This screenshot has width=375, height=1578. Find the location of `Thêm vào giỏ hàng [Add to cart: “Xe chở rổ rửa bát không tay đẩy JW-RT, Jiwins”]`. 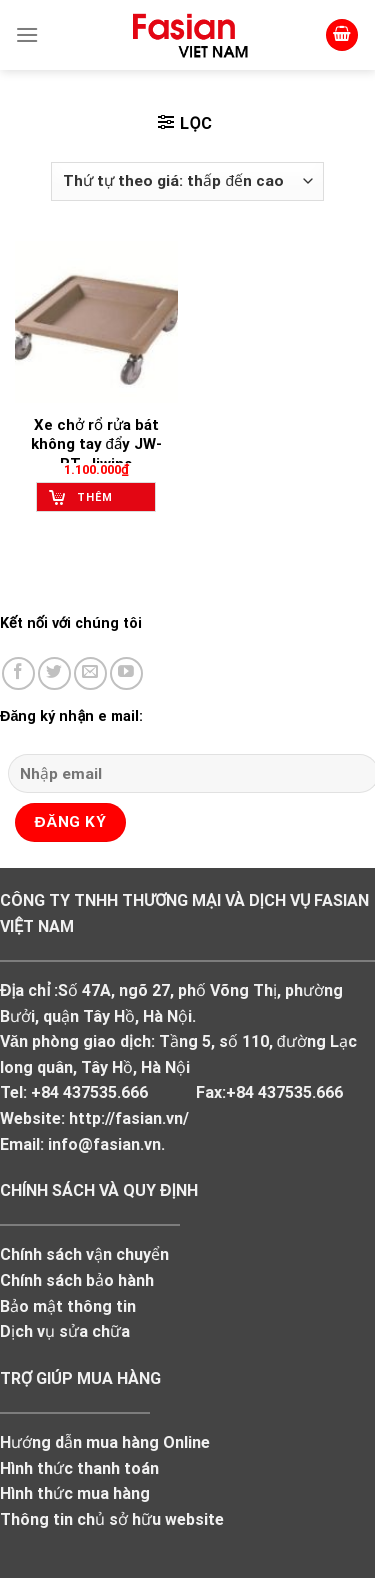

Thêm vào giỏ hàng [Add to cart: “Xe chở rổ rửa bát không tay đẩy JW-RT, Jiwins”] is located at coordinates (102, 501).